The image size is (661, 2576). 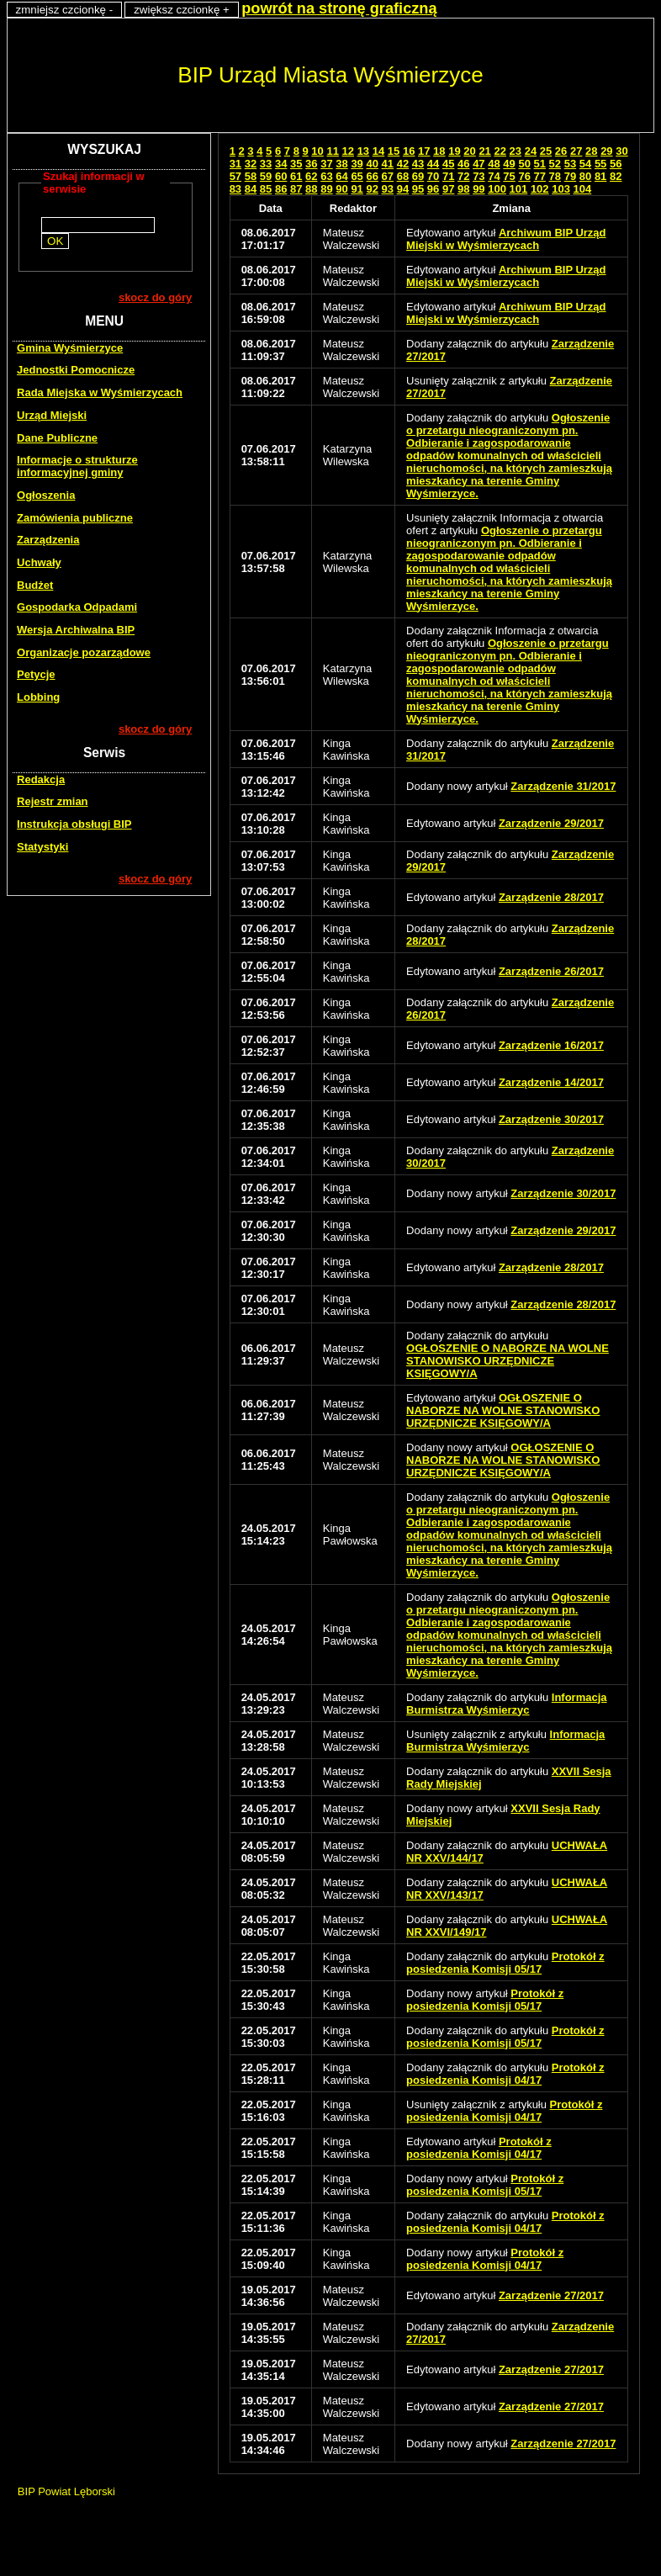 What do you see at coordinates (478, 163) in the screenshot?
I see `47` at bounding box center [478, 163].